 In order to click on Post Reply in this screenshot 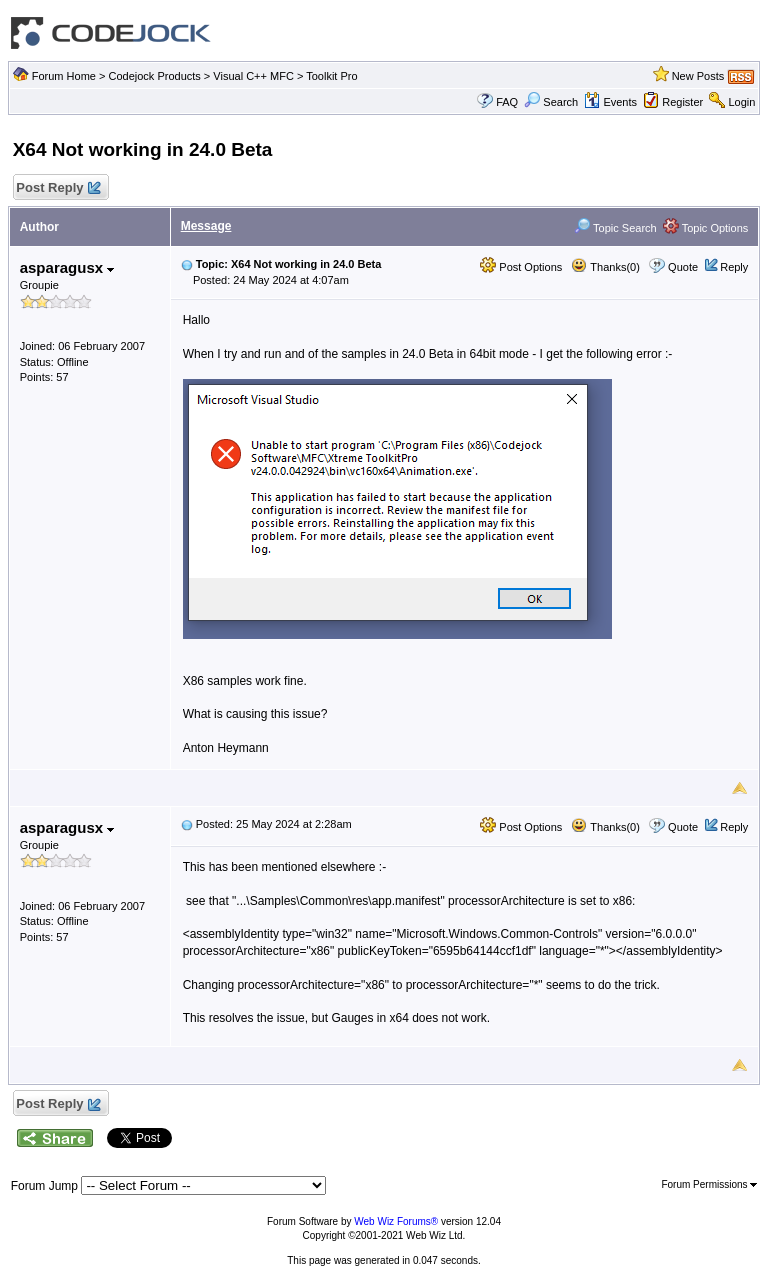, I will do `click(58, 188)`.